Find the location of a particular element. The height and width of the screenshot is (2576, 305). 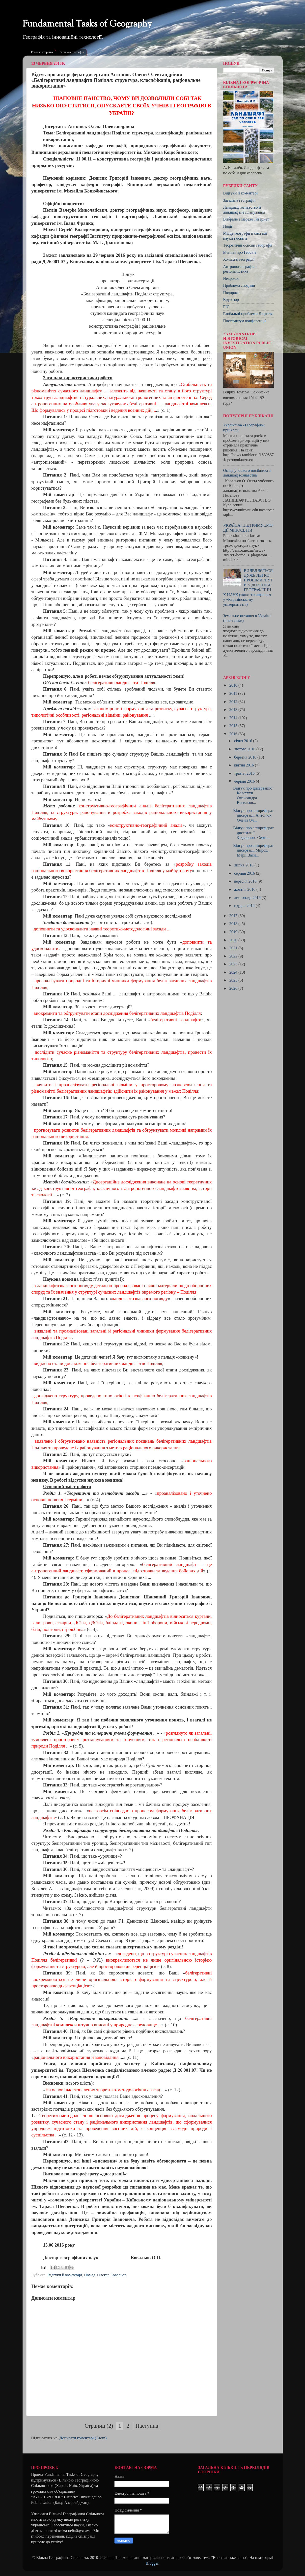

2017 is located at coordinates (233, 916).